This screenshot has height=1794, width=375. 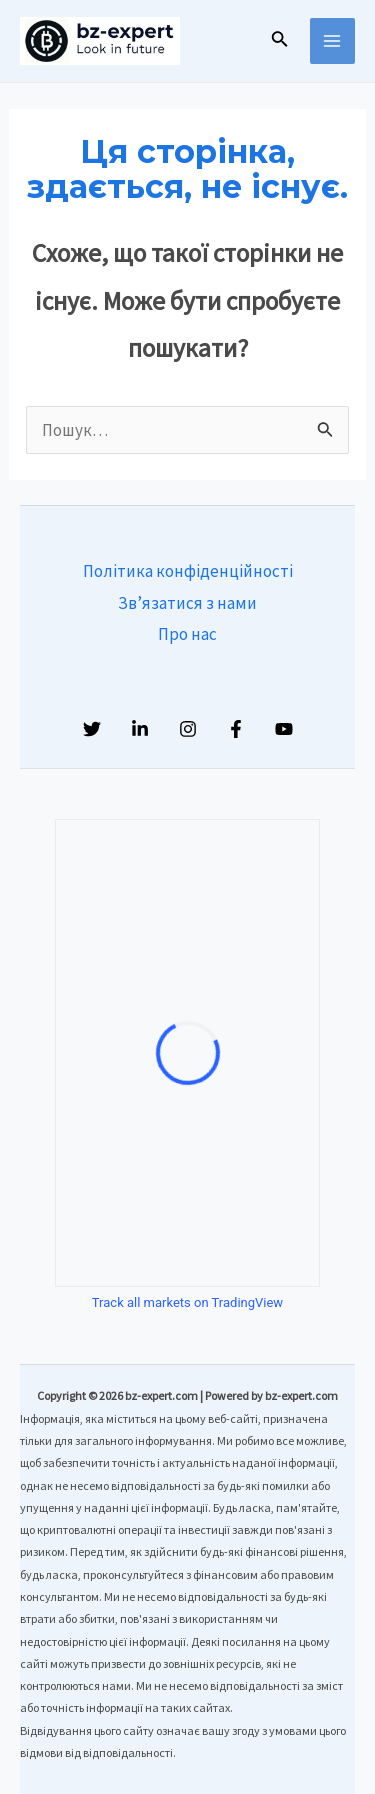 I want to click on Зв’язатися з нами, so click(x=187, y=603).